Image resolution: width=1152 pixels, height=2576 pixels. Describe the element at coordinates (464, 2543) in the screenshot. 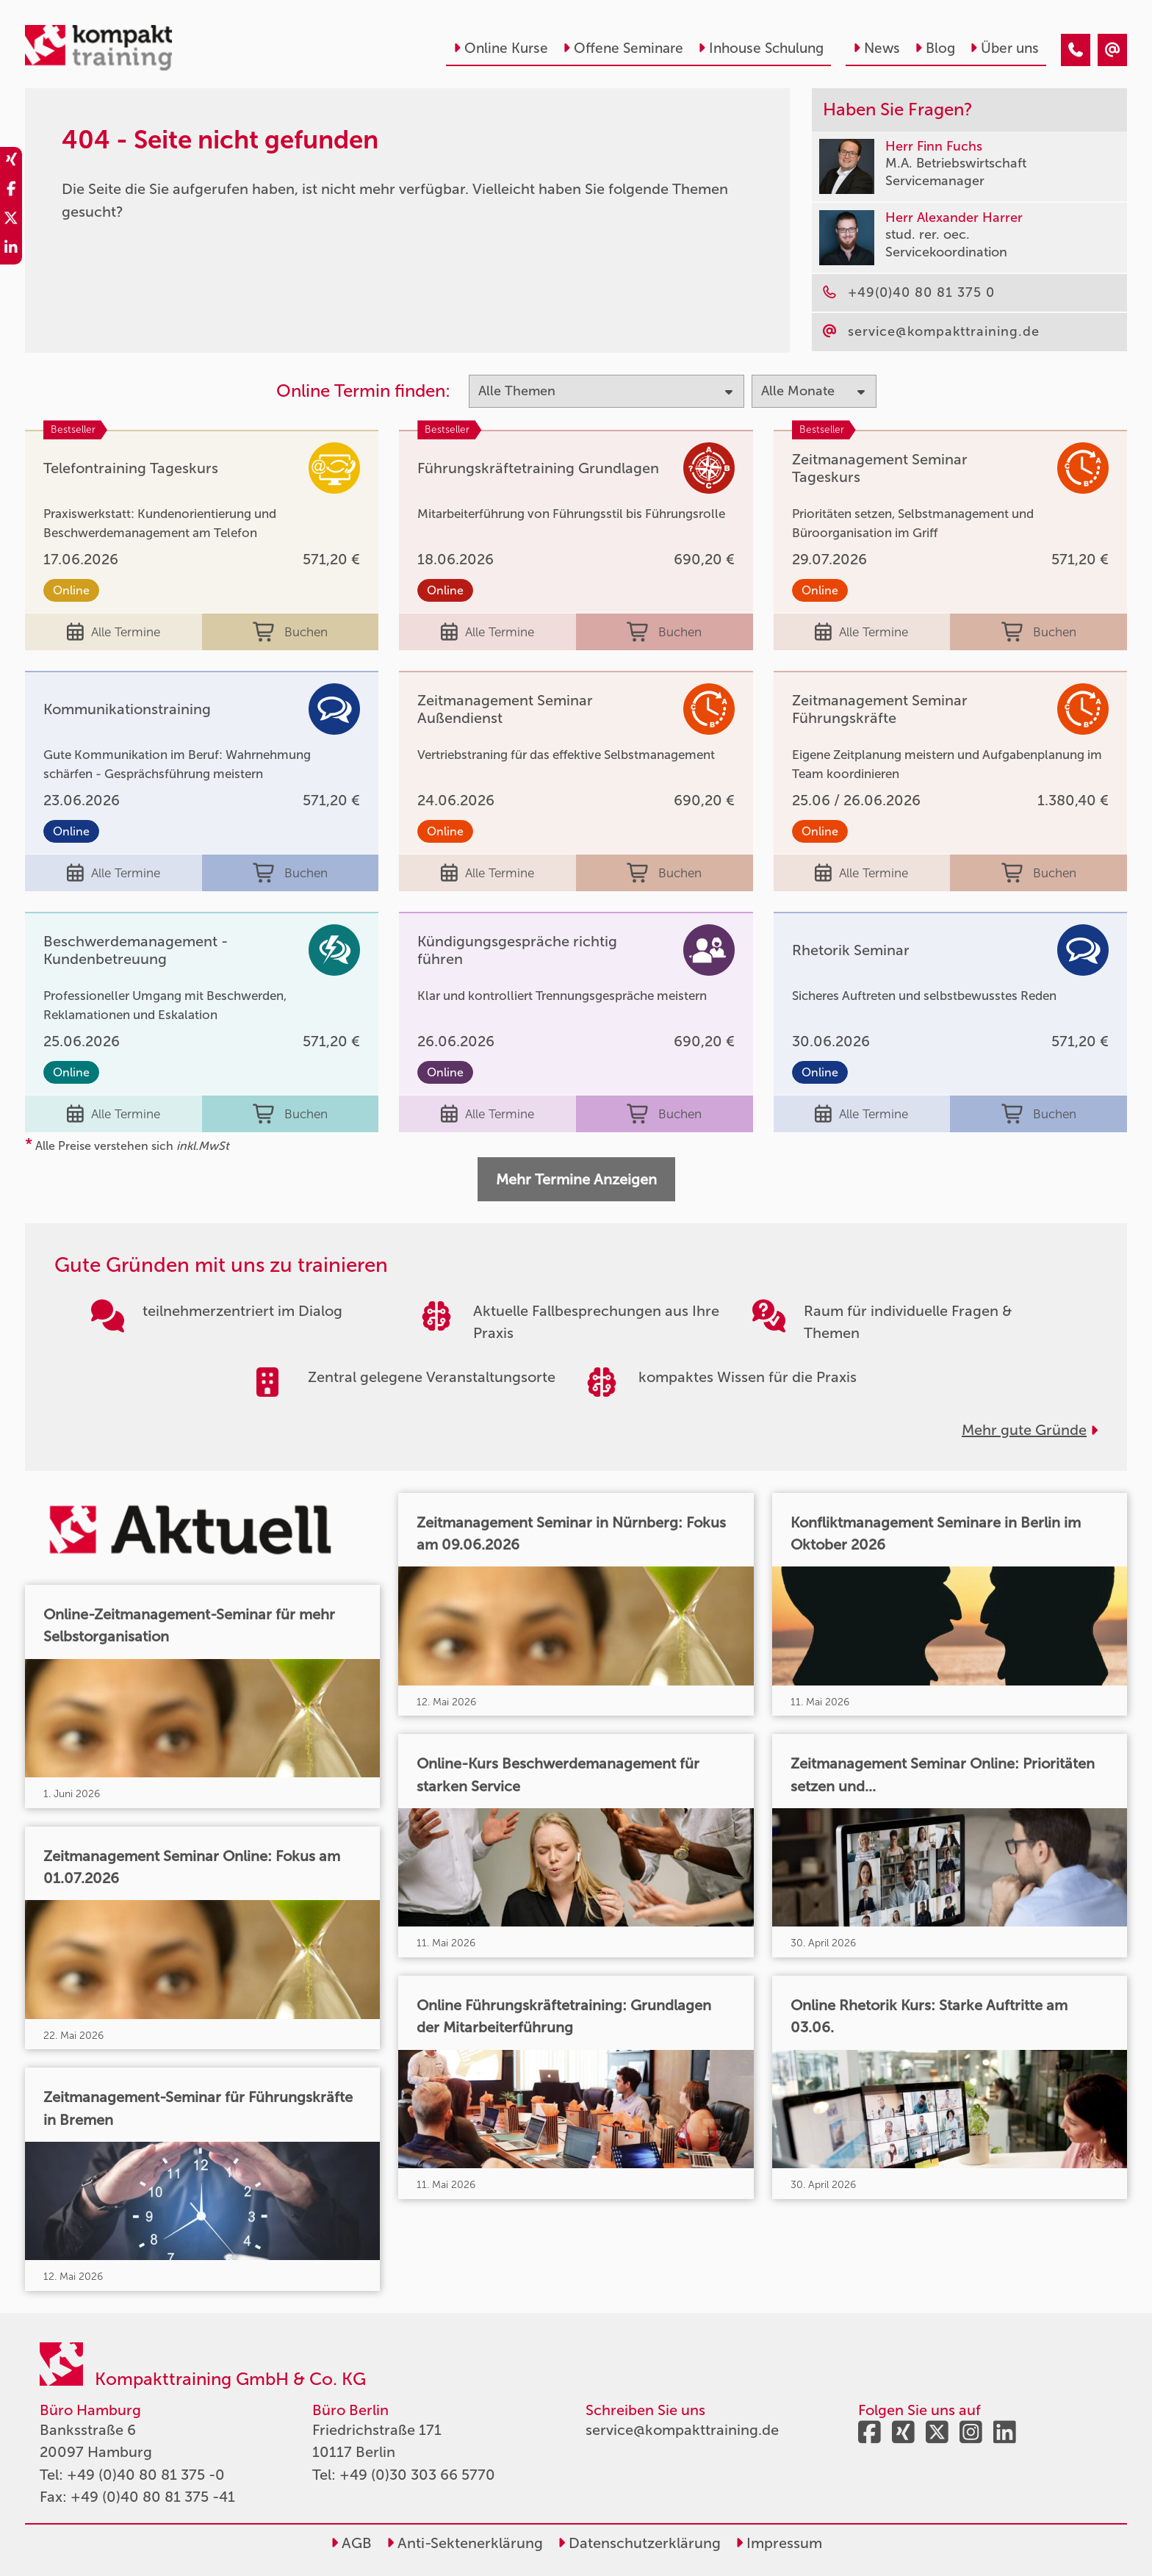

I see `Anti-Sektenerklärung` at that location.